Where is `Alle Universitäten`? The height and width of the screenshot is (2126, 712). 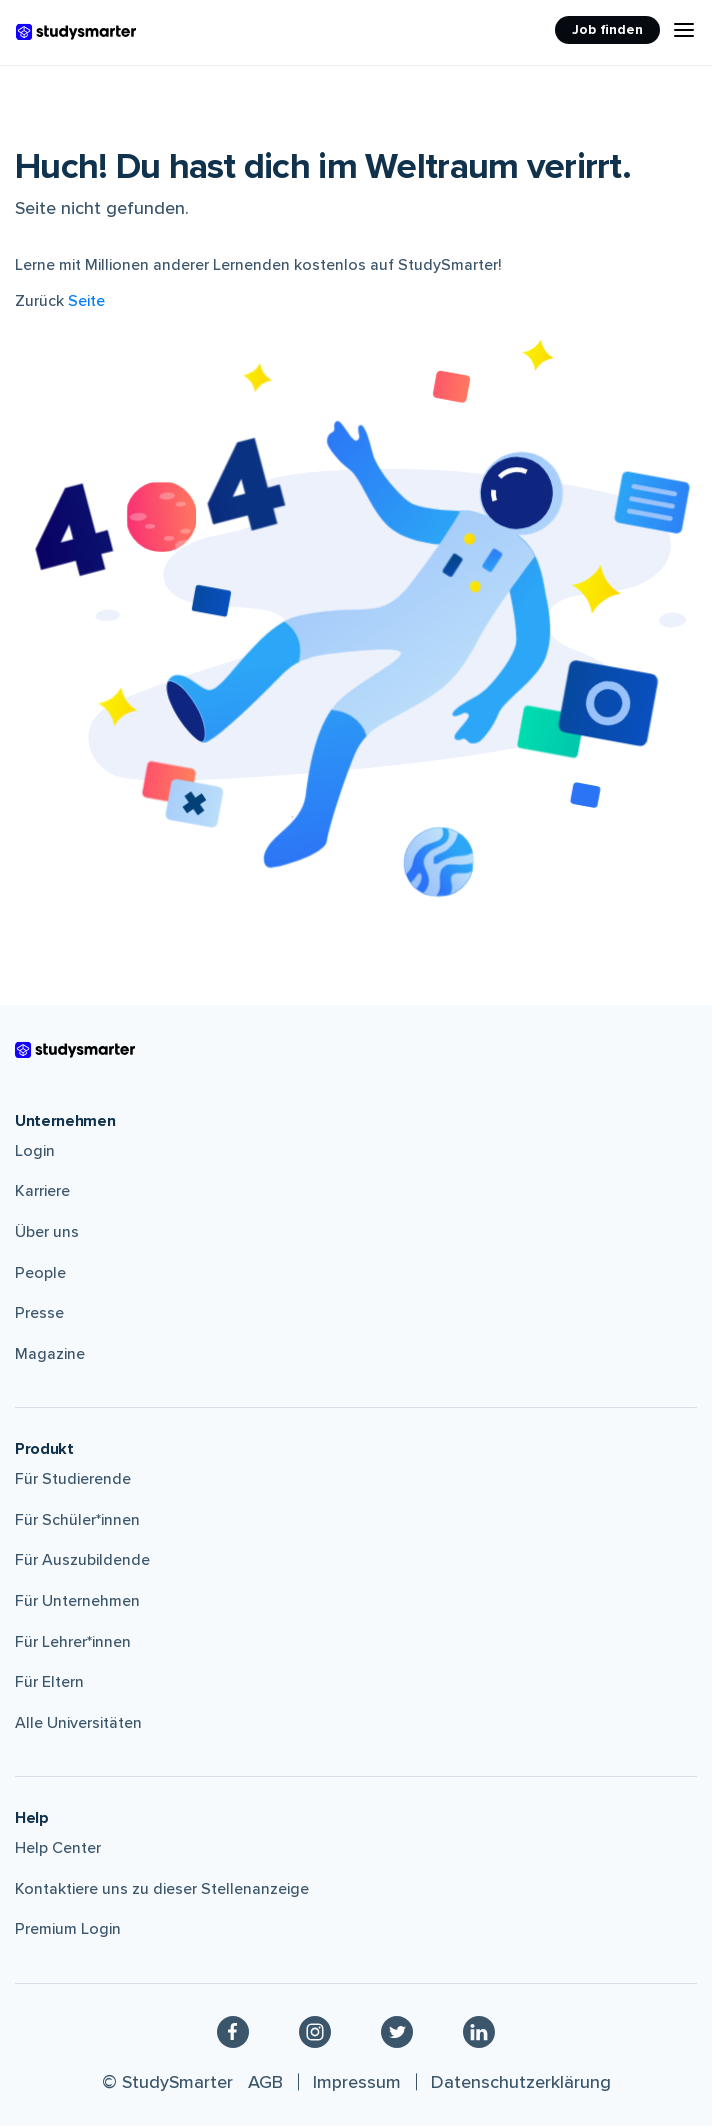 Alle Universitäten is located at coordinates (78, 1723).